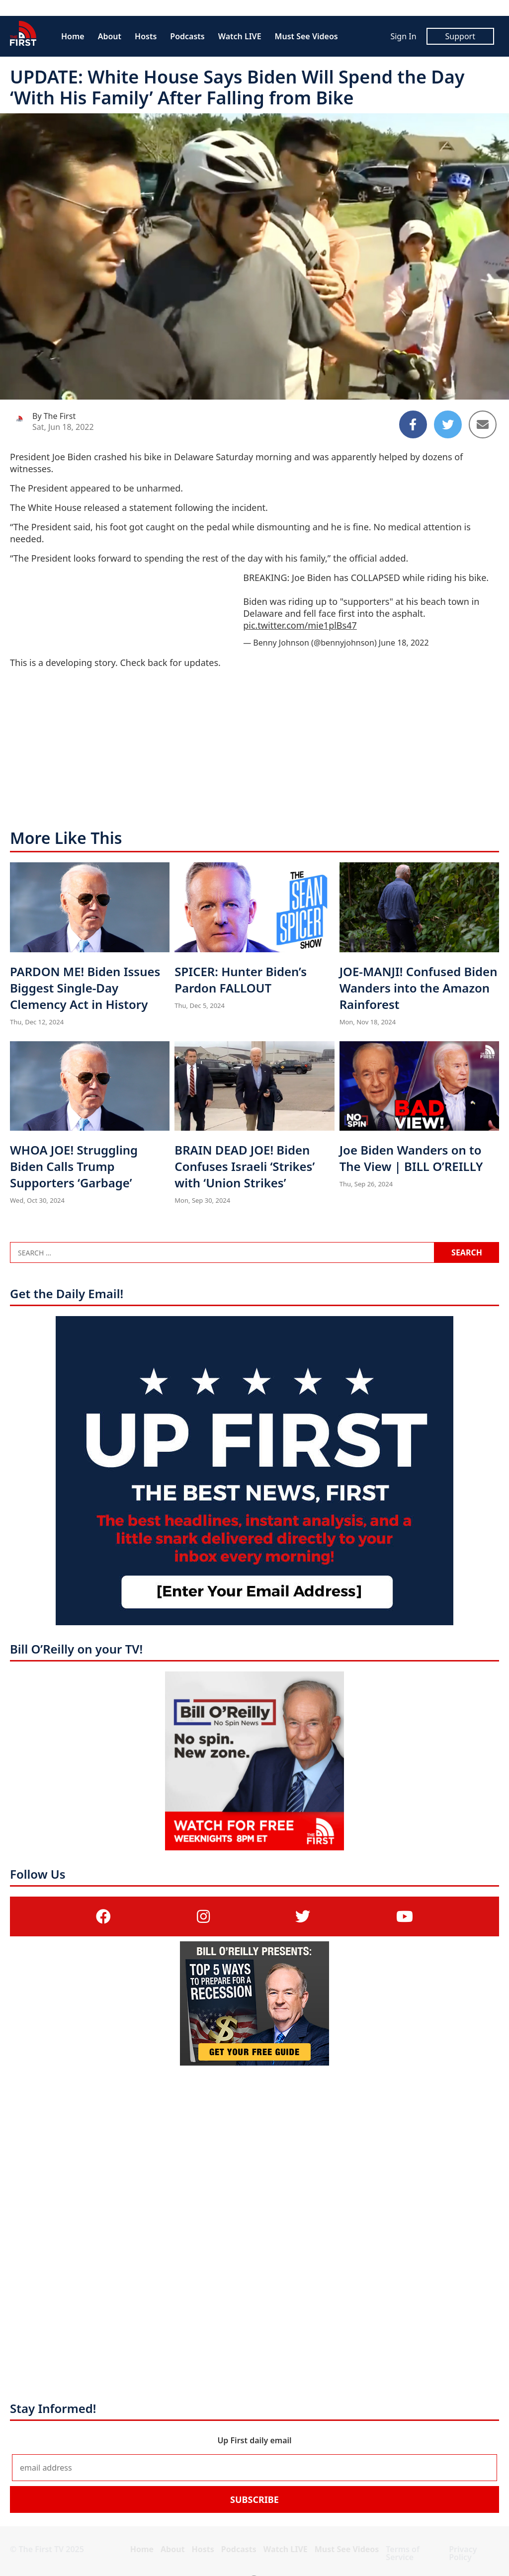 The width and height of the screenshot is (509, 2576). Describe the element at coordinates (239, 36) in the screenshot. I see `Watch LIVE` at that location.